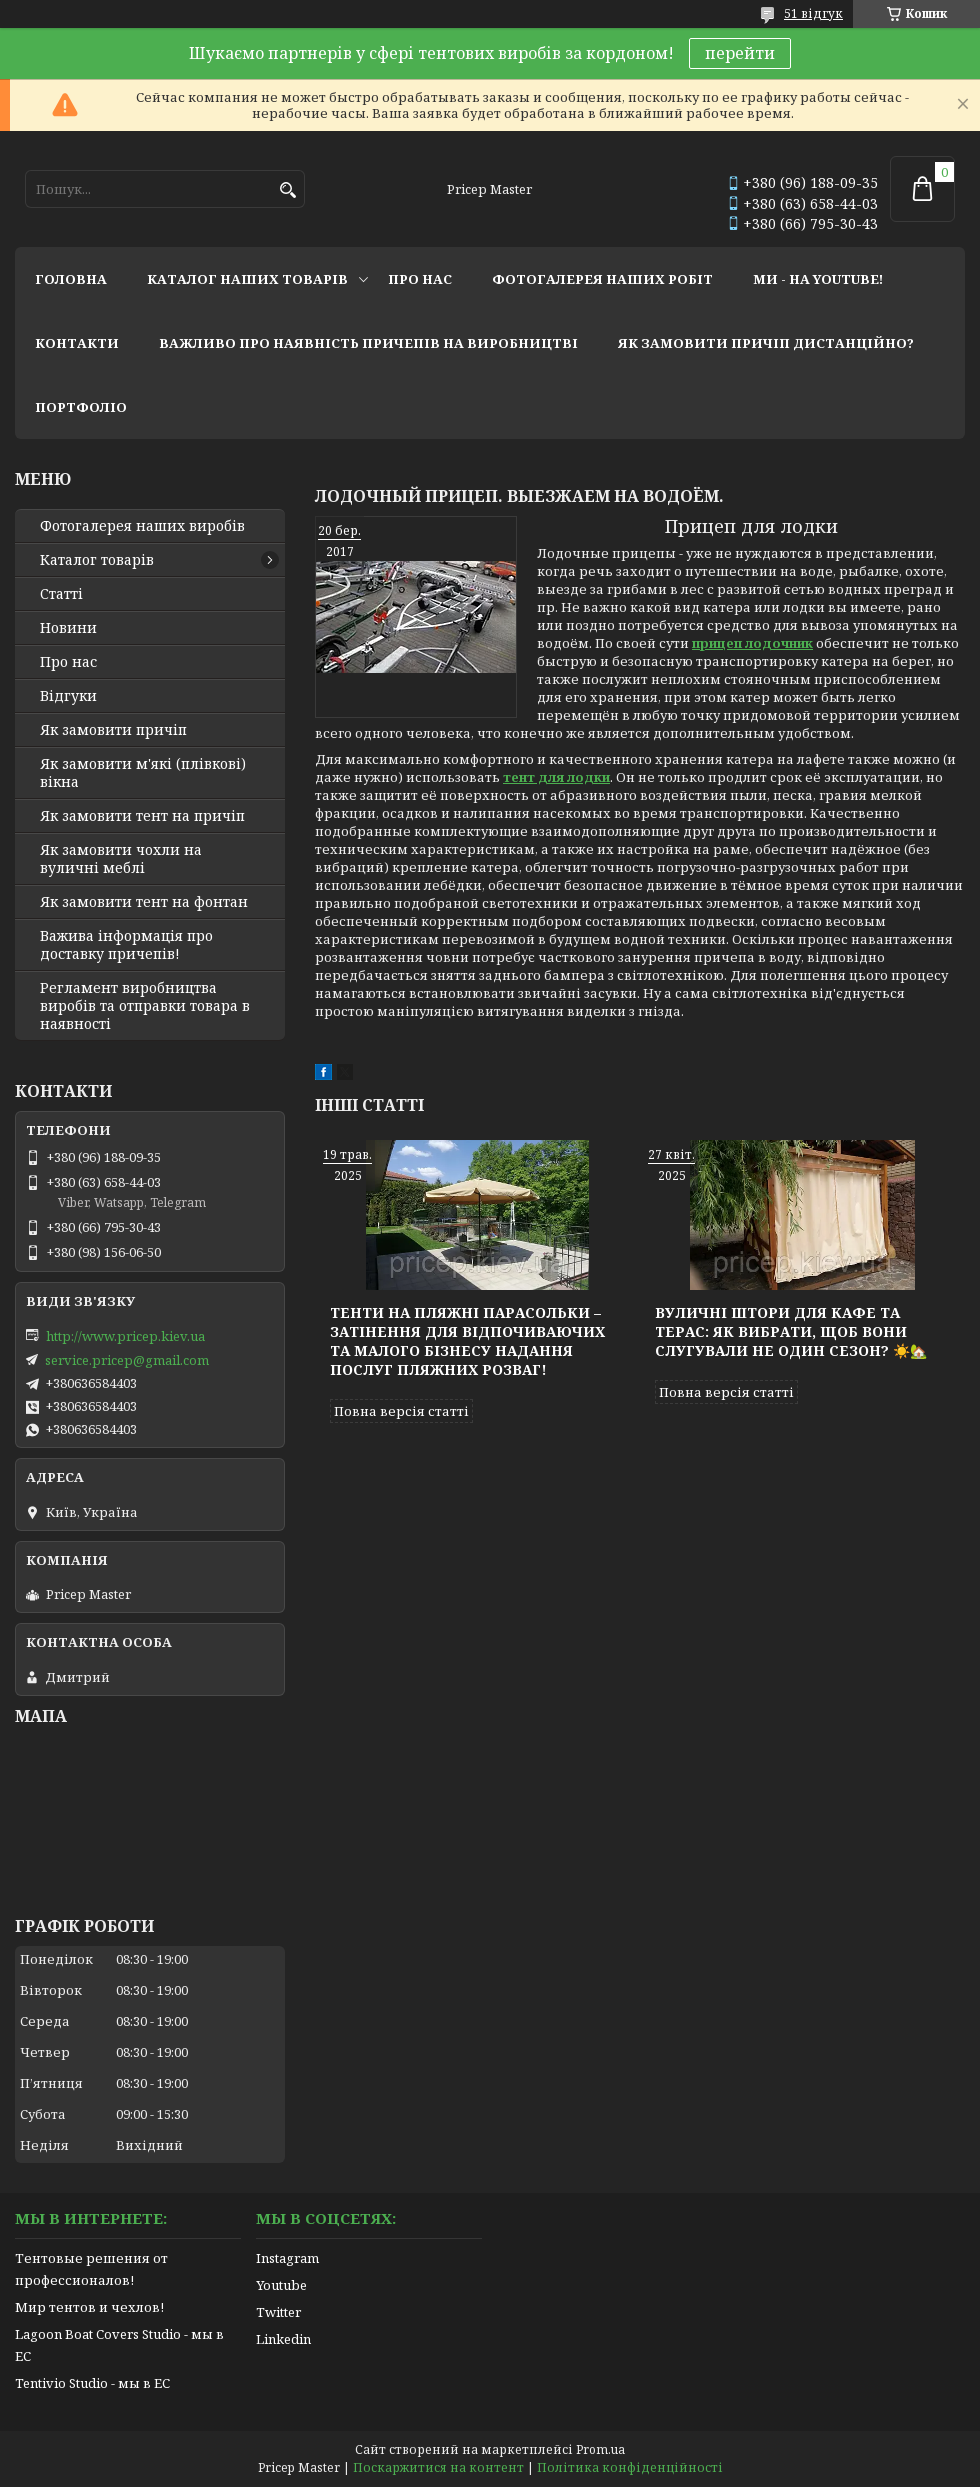 This screenshot has height=2487, width=980. I want to click on Політика конфіденційності, so click(630, 2467).